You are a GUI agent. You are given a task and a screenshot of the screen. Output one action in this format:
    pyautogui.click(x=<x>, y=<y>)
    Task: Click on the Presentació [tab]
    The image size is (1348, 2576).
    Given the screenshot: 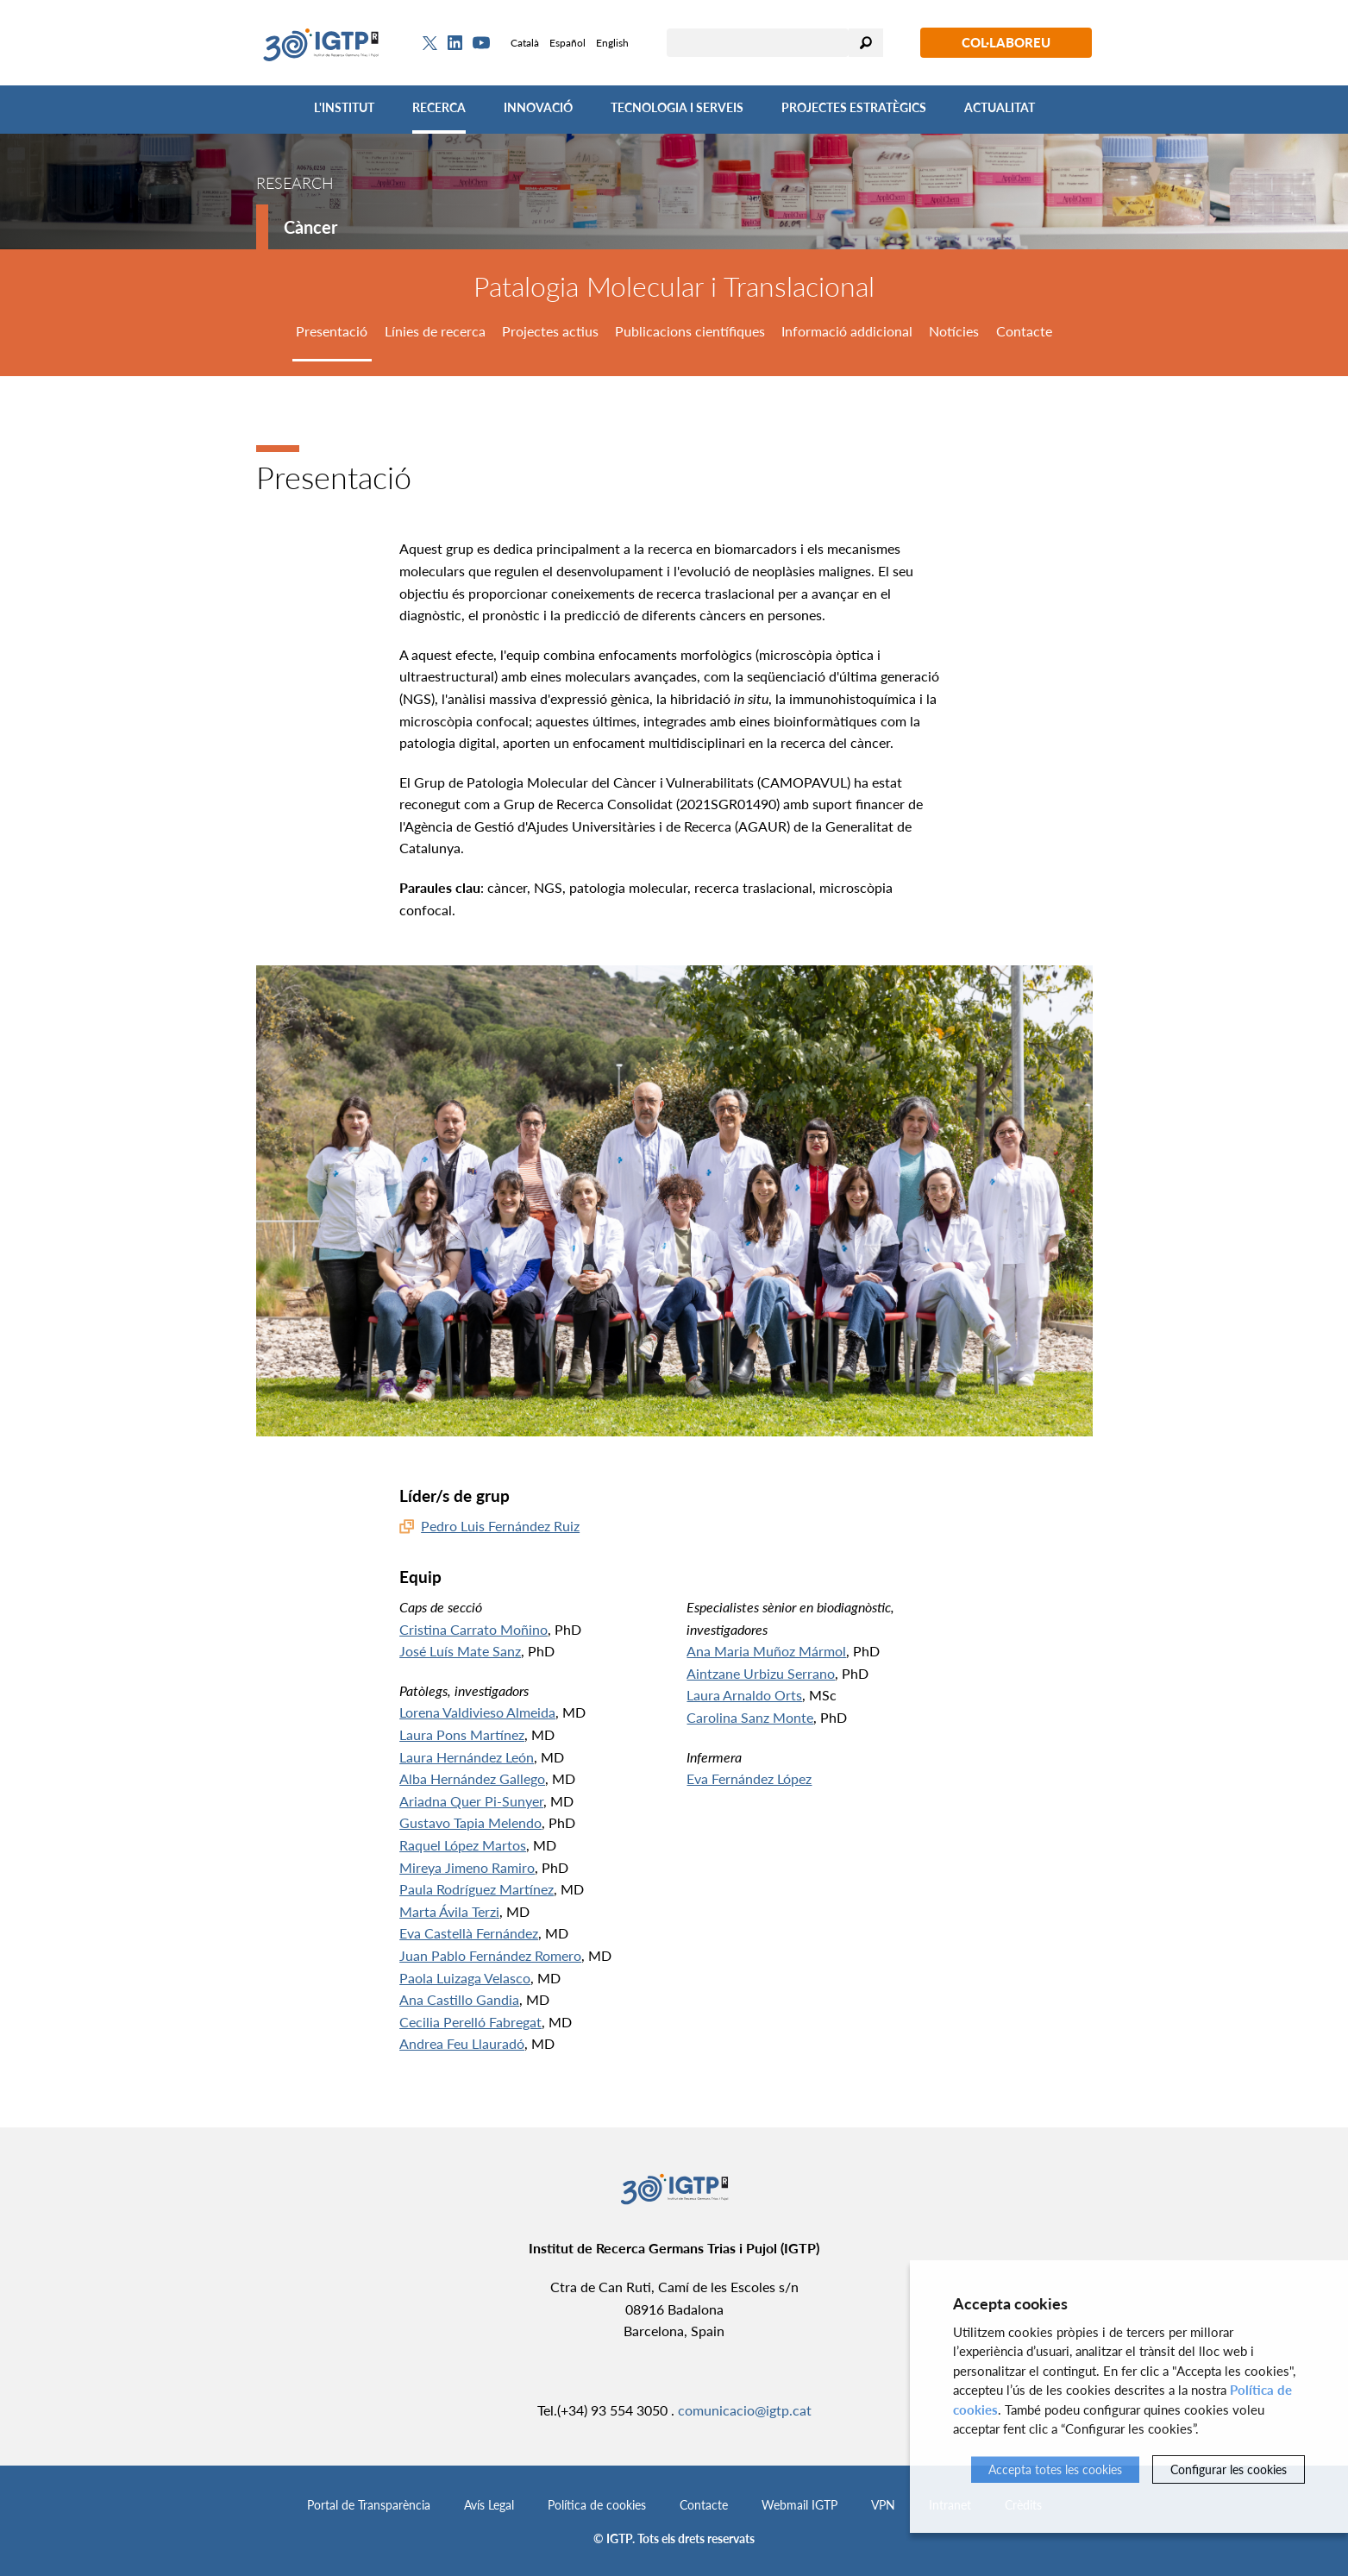 What is the action you would take?
    pyautogui.click(x=331, y=331)
    